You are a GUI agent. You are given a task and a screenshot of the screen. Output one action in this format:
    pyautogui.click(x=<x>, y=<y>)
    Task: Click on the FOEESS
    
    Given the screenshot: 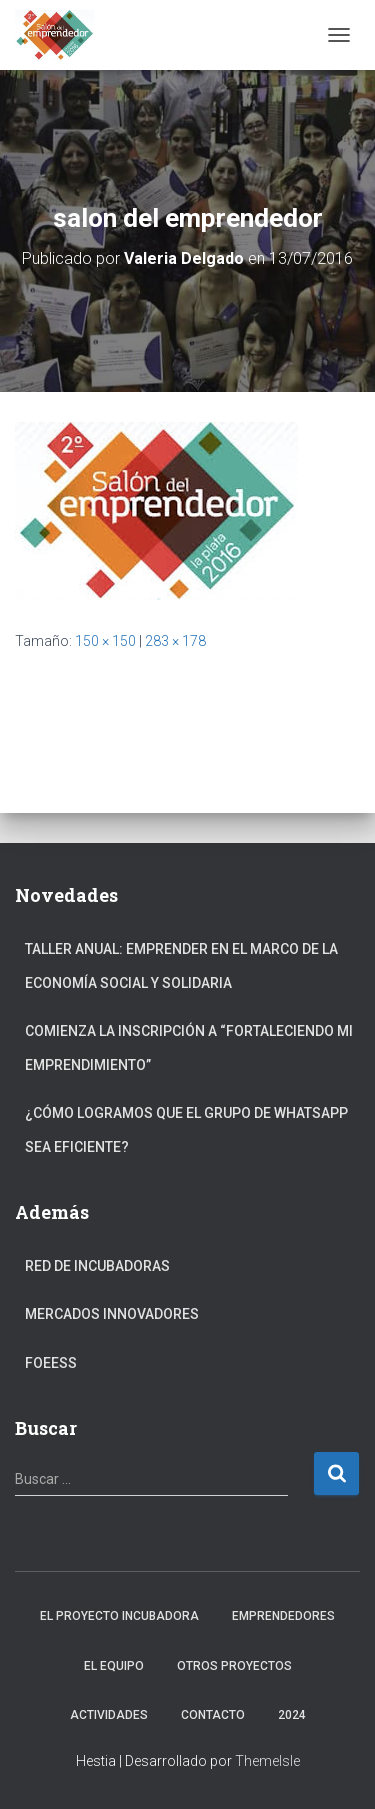 What is the action you would take?
    pyautogui.click(x=51, y=1363)
    